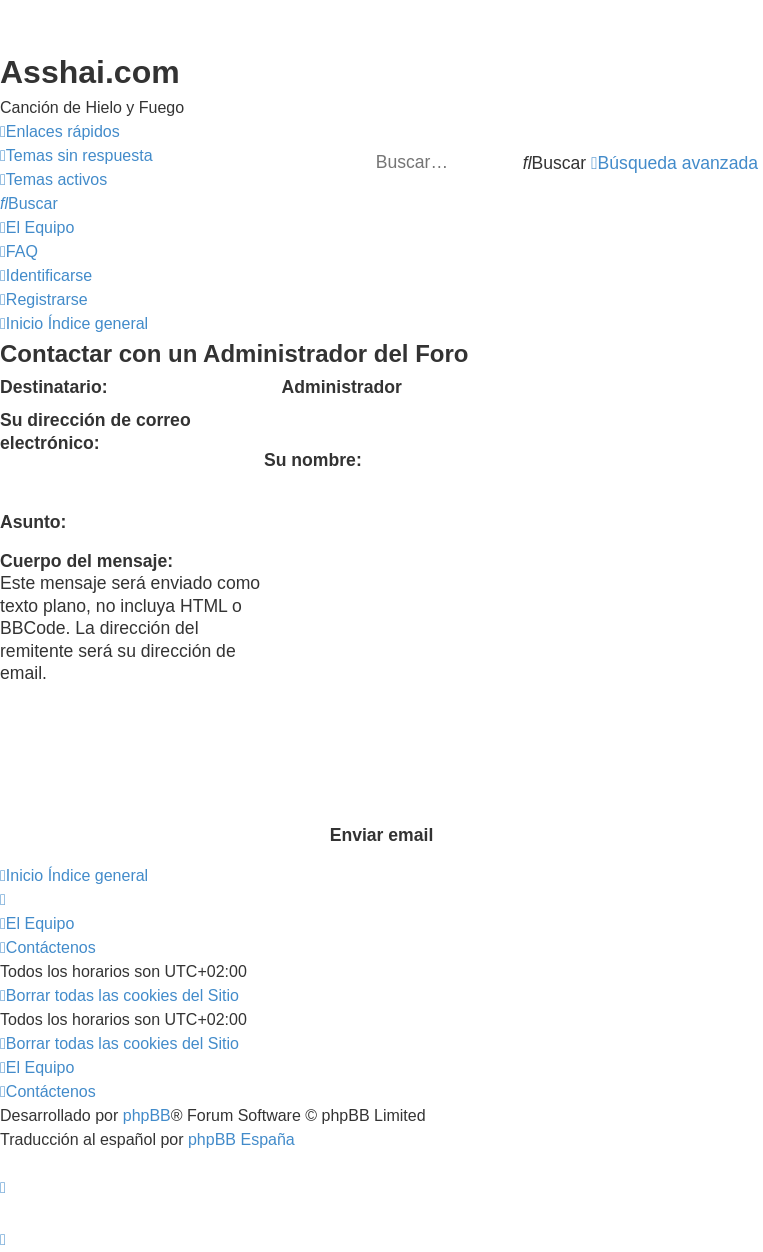 The height and width of the screenshot is (1252, 763). What do you see at coordinates (241, 1139) in the screenshot?
I see `phpBB España` at bounding box center [241, 1139].